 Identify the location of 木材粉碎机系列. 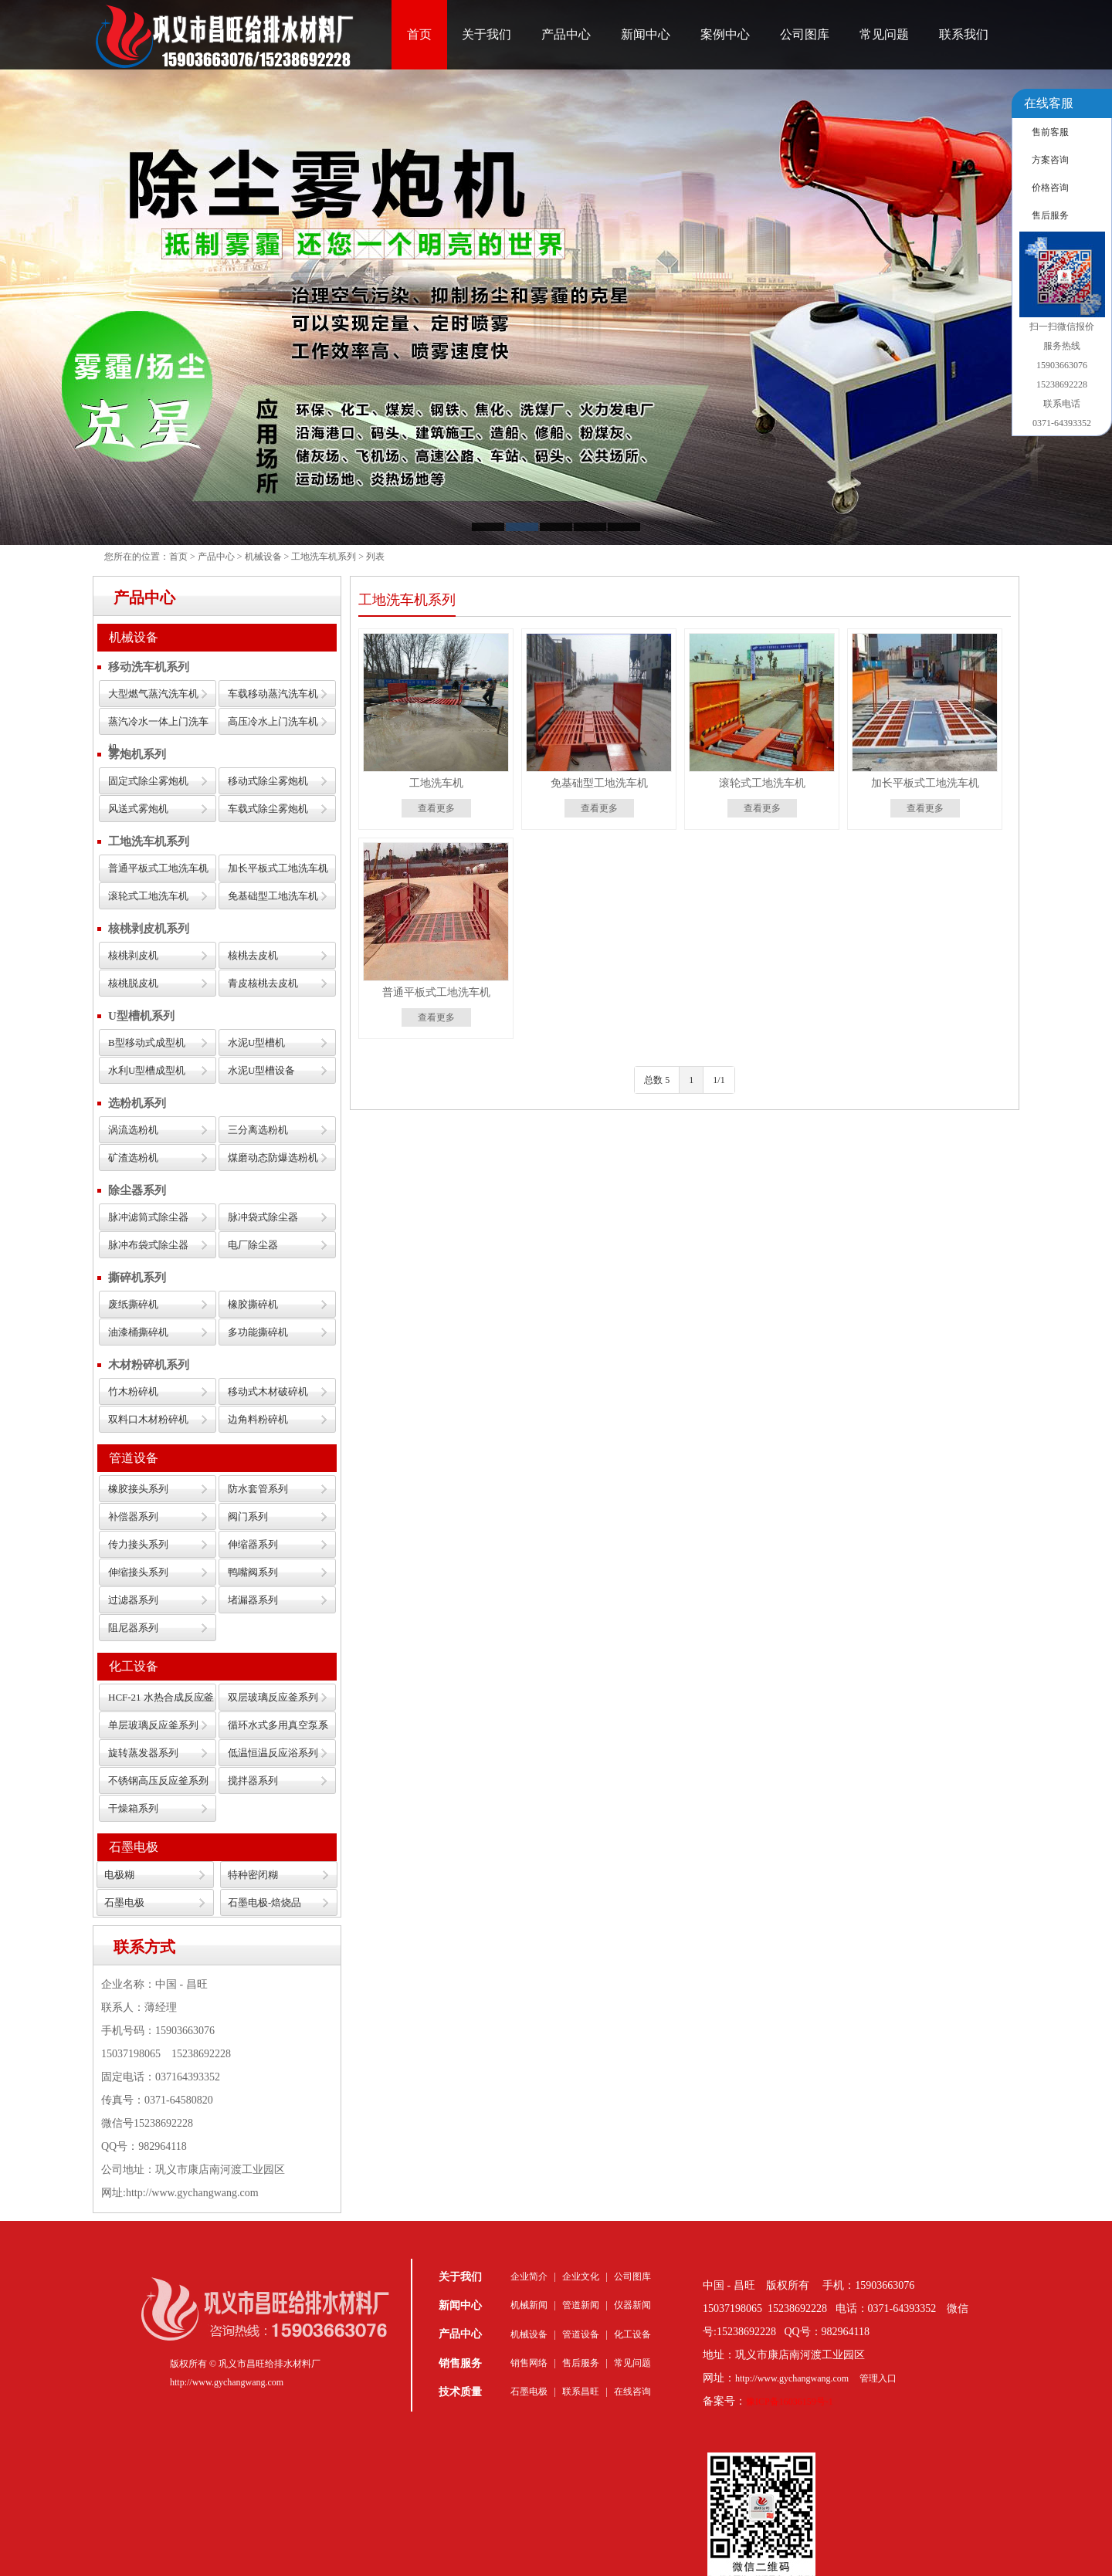
(148, 1365).